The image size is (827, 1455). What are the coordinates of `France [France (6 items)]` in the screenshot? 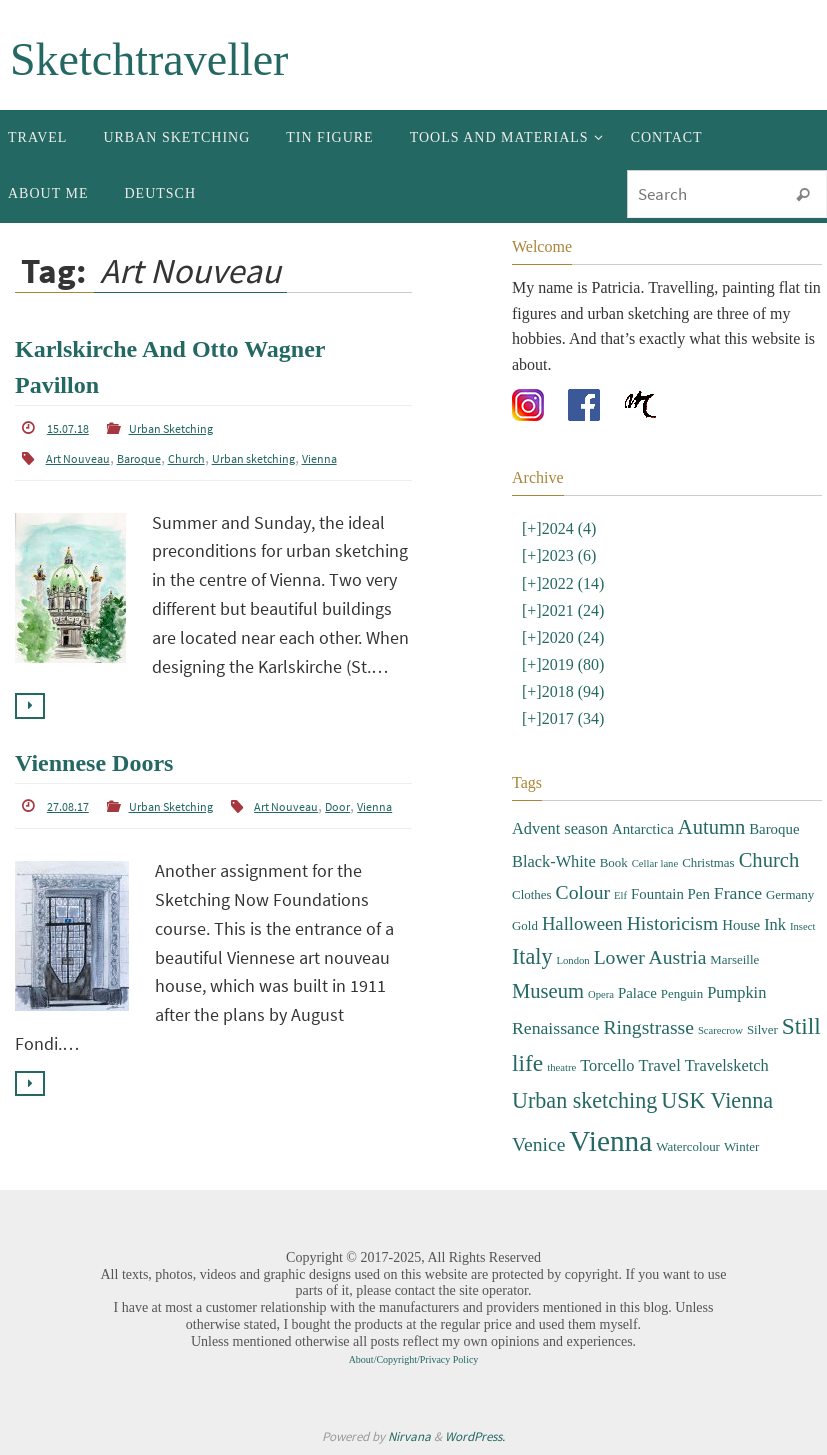 It's located at (738, 893).